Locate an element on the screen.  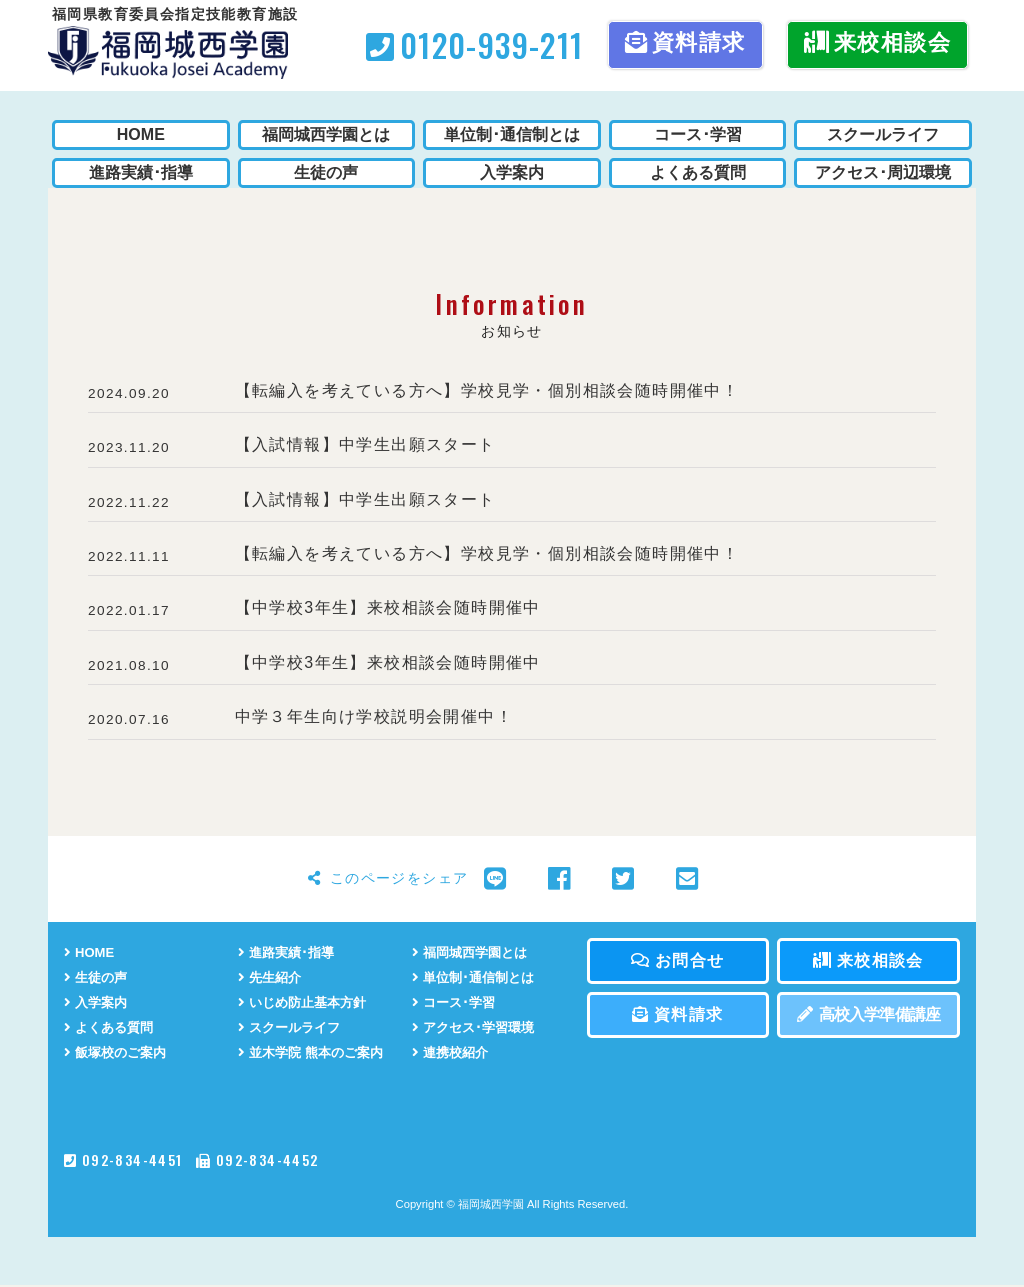
よくある質問 is located at coordinates (111, 1028).